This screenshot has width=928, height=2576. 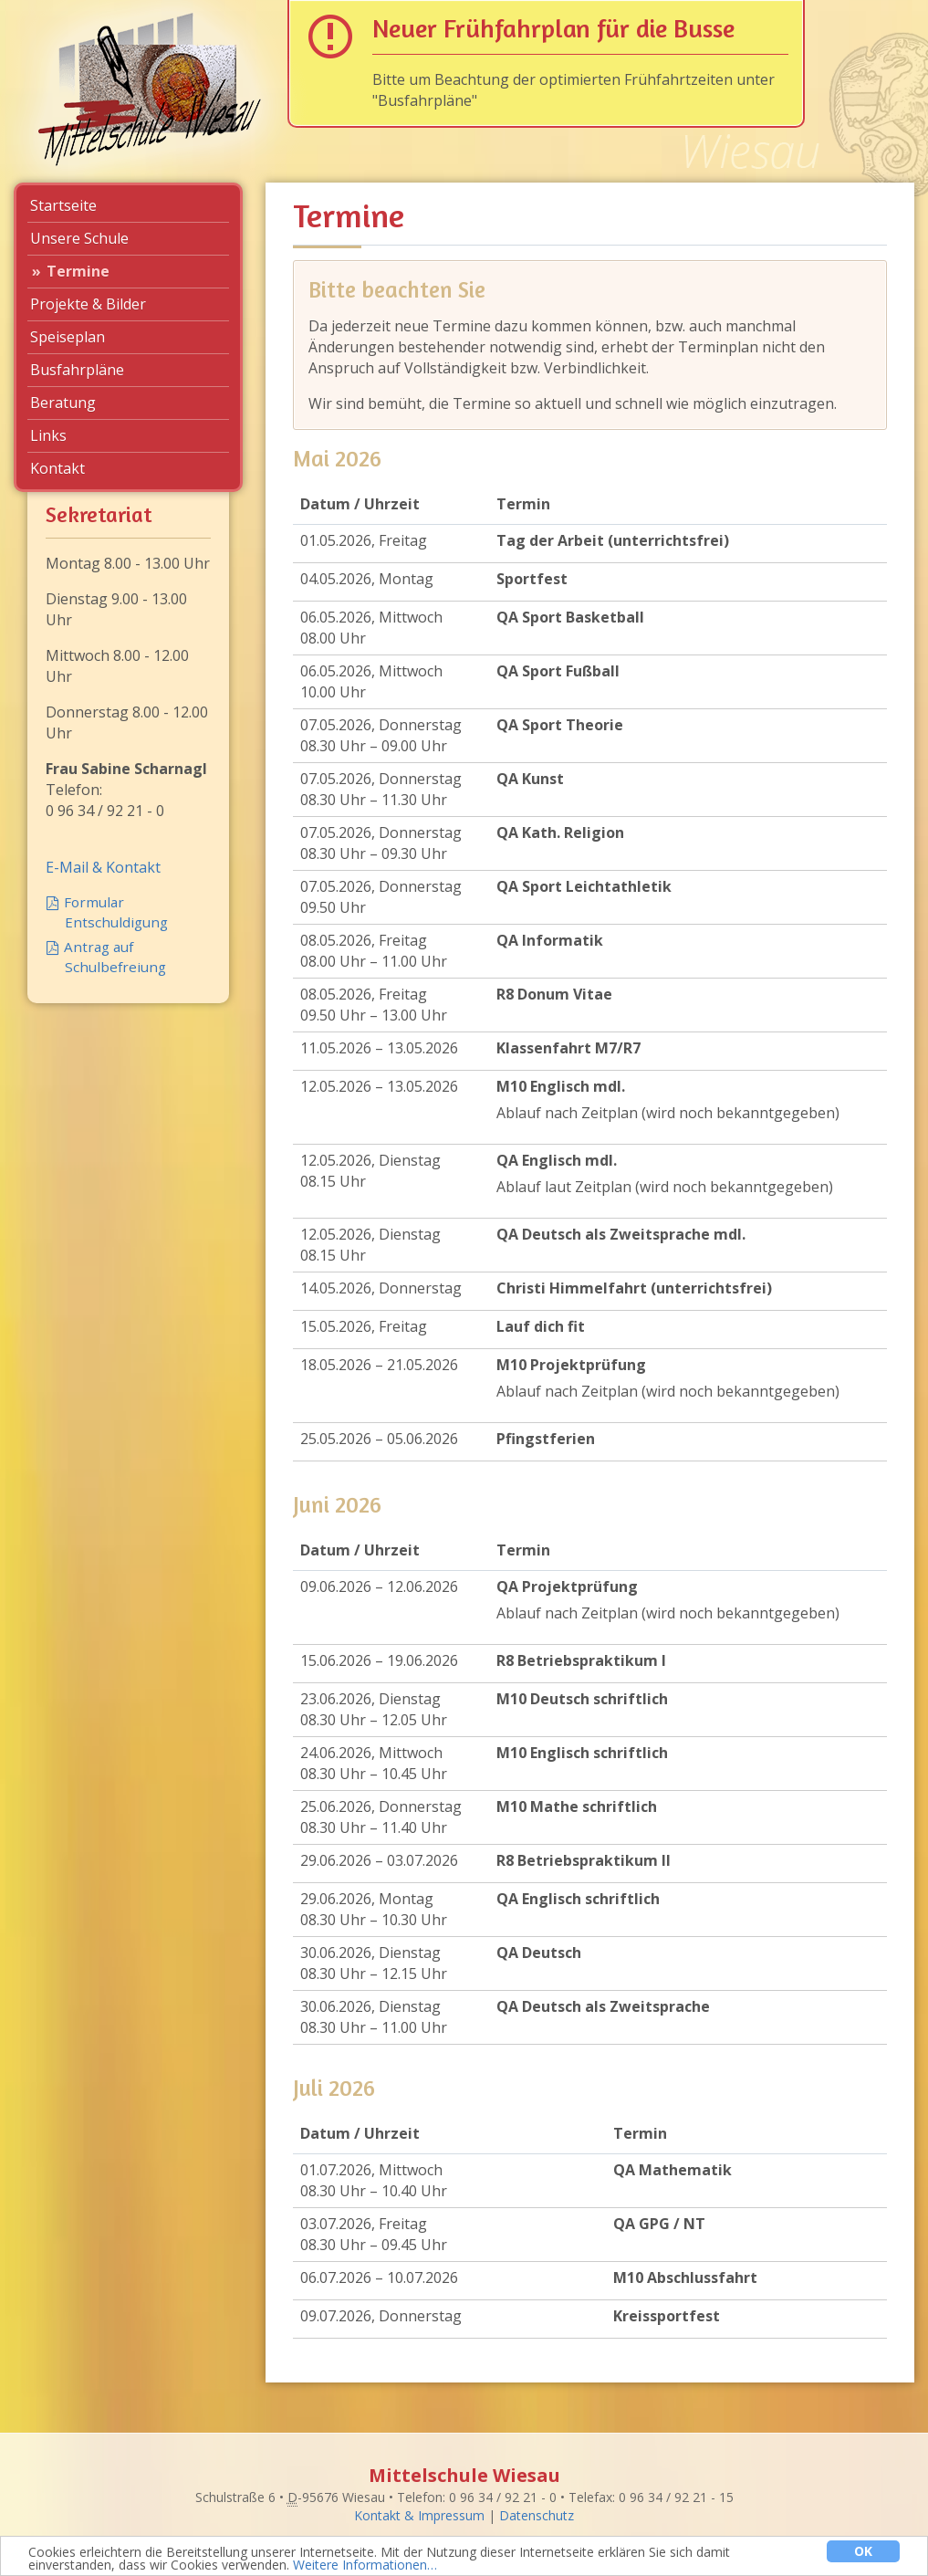 I want to click on Termine [menuitem], so click(x=78, y=271).